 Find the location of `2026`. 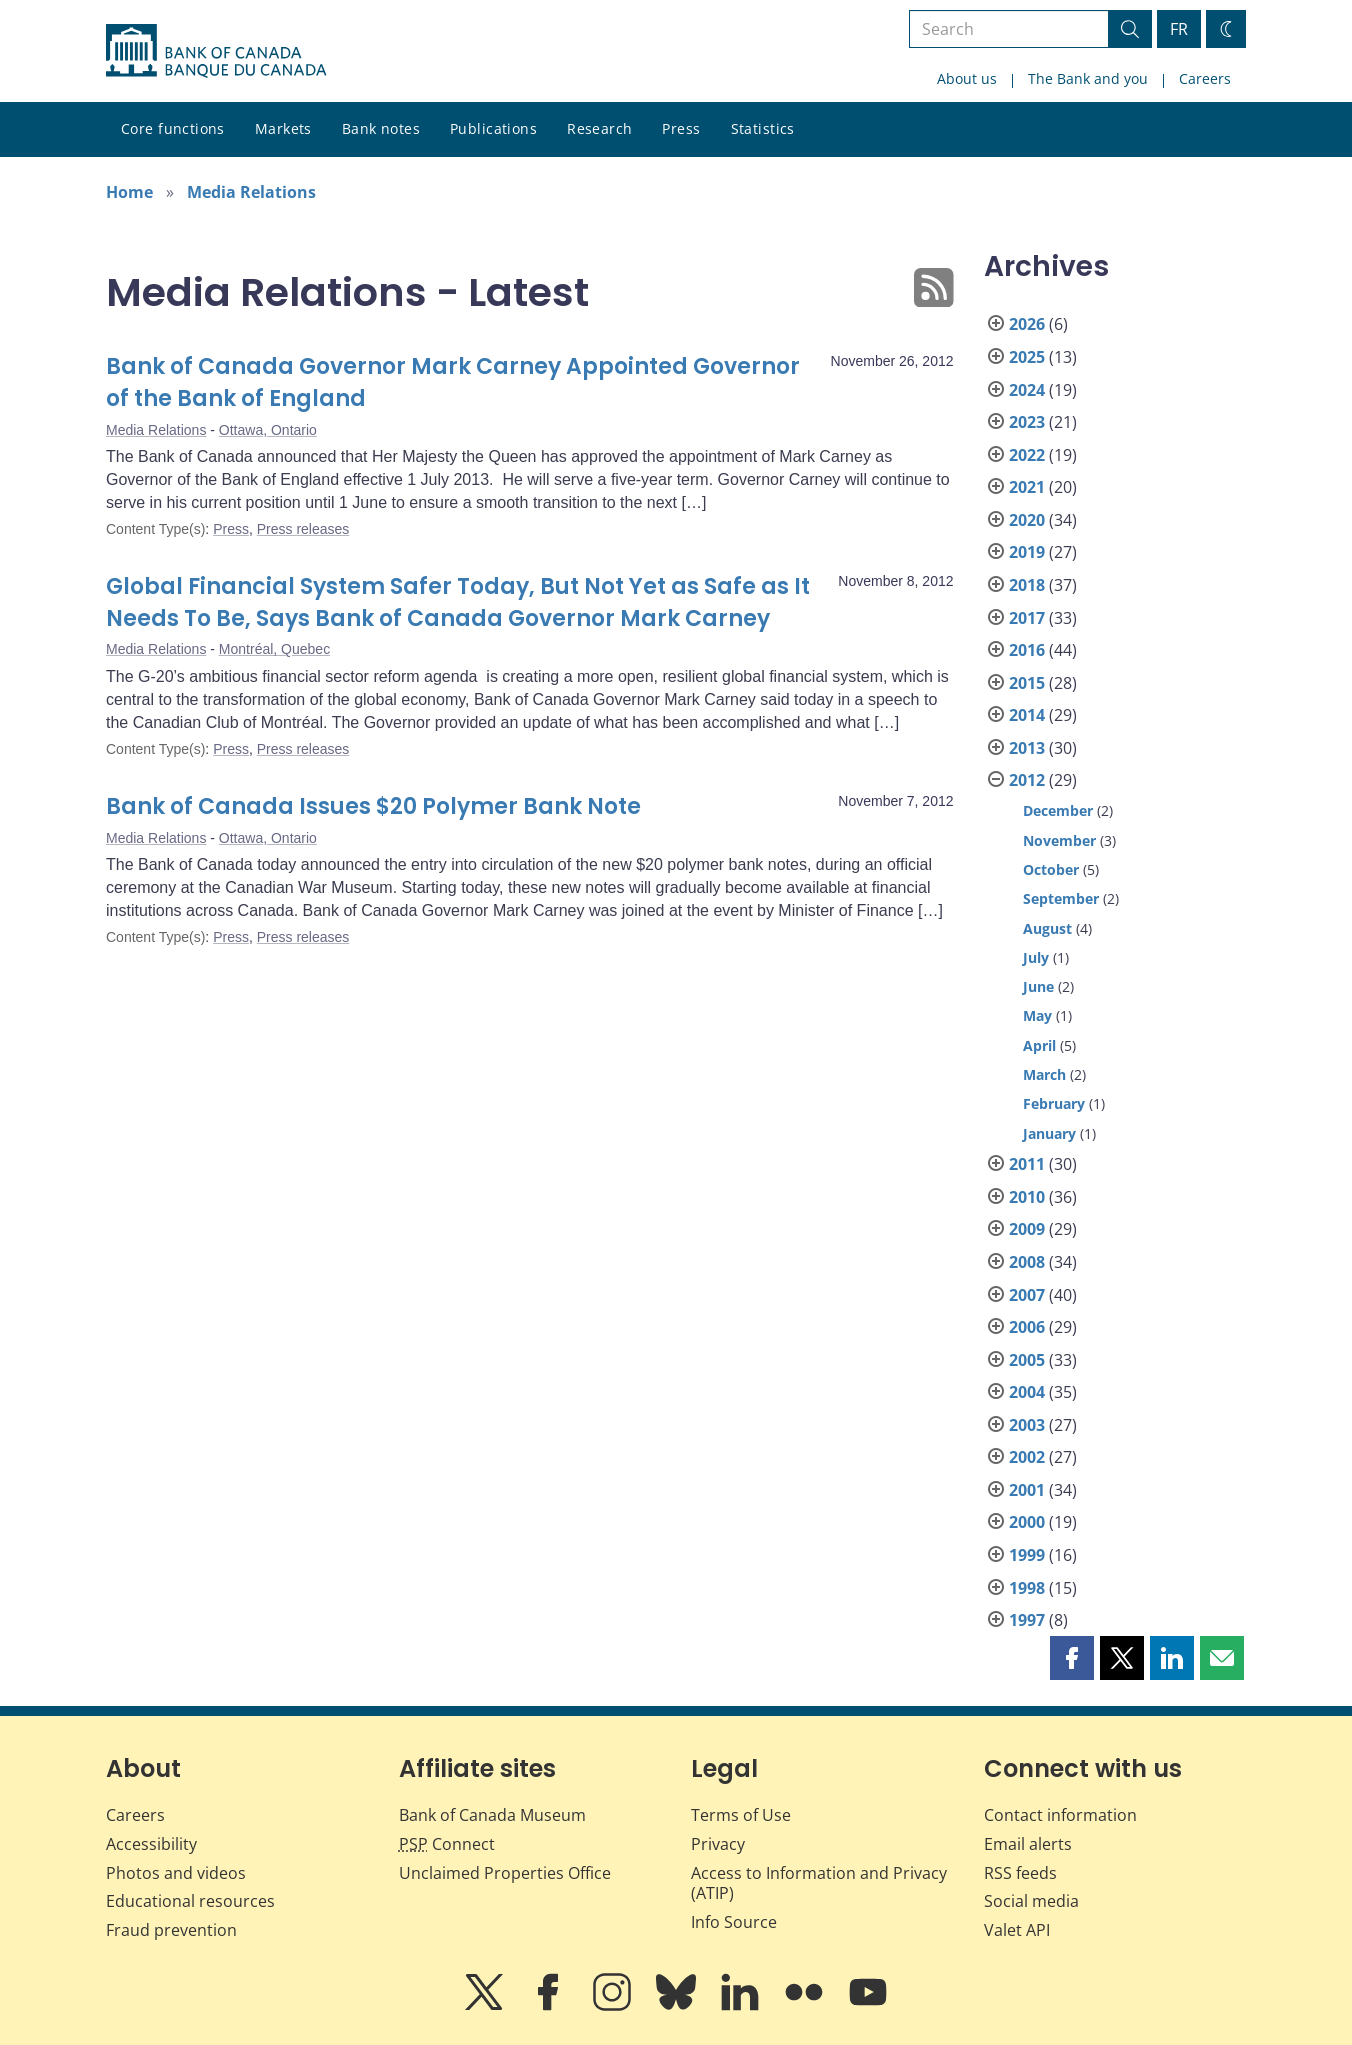

2026 is located at coordinates (1027, 324).